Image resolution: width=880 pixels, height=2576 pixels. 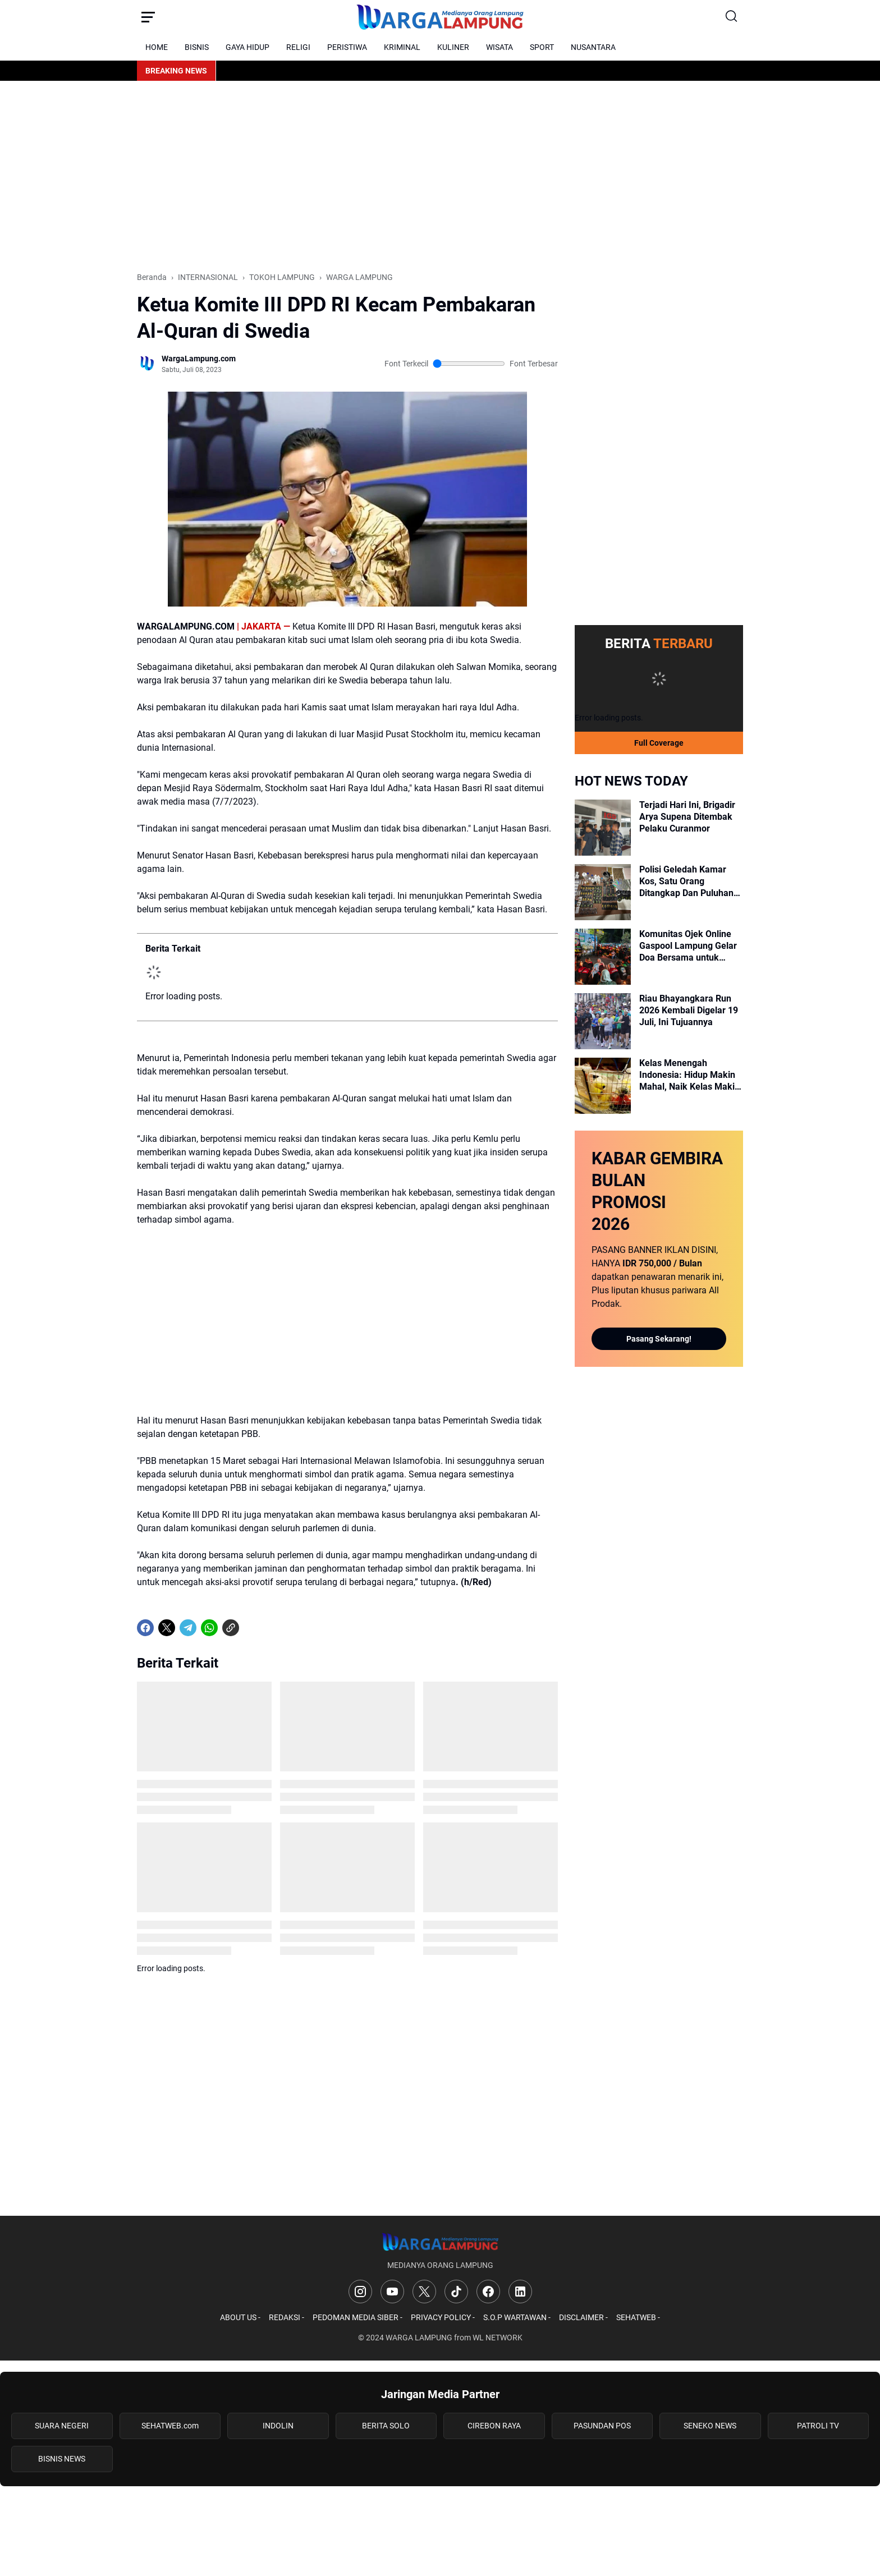 What do you see at coordinates (688, 946) in the screenshot?
I see `Komunitas Ojek Online Gaspool Lampung Gelar Doa Bersama untuk Bripka Arya Sumpena` at bounding box center [688, 946].